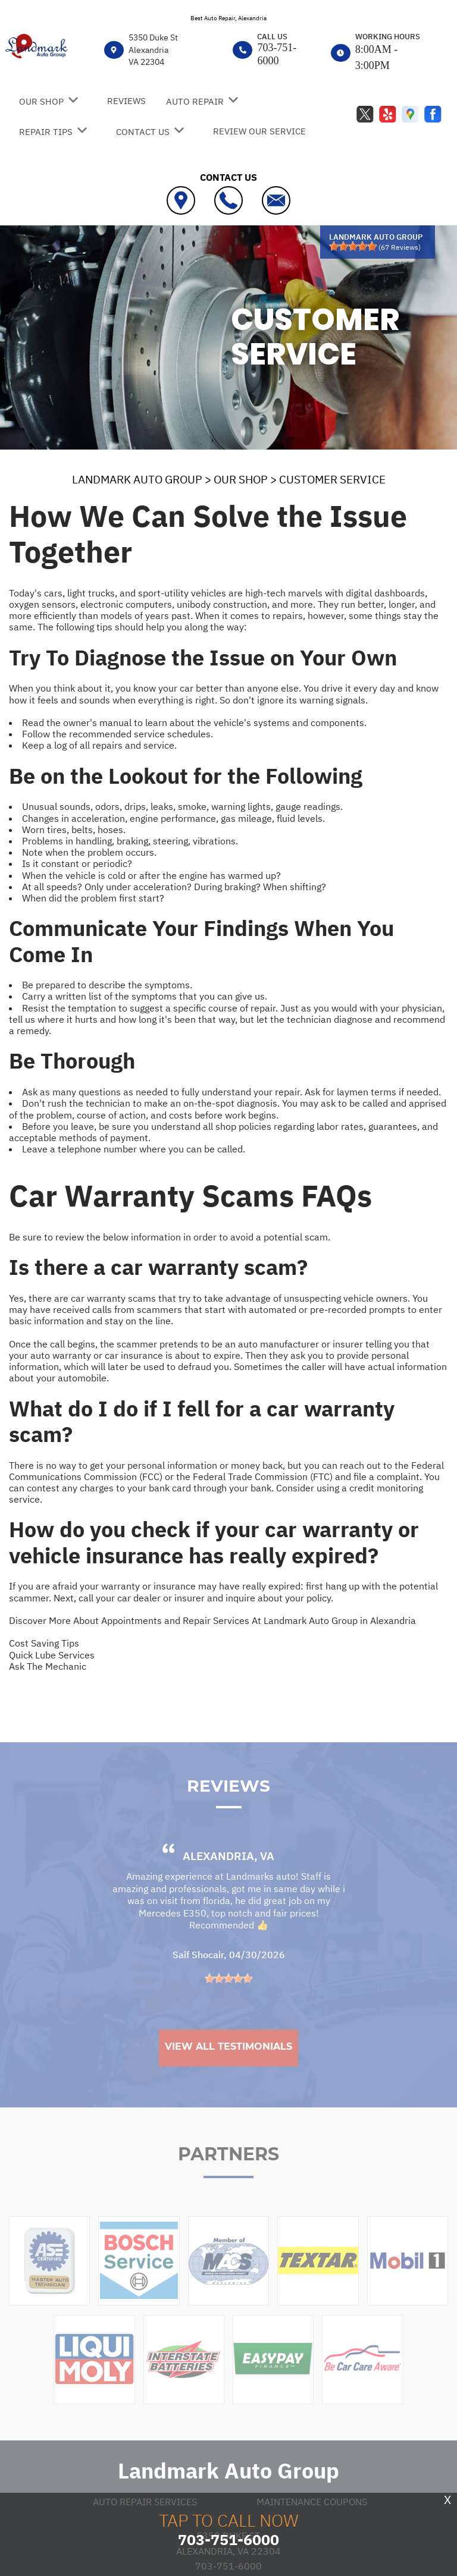 The height and width of the screenshot is (2576, 457). What do you see at coordinates (332, 479) in the screenshot?
I see `CUSTOMER SERVICE` at bounding box center [332, 479].